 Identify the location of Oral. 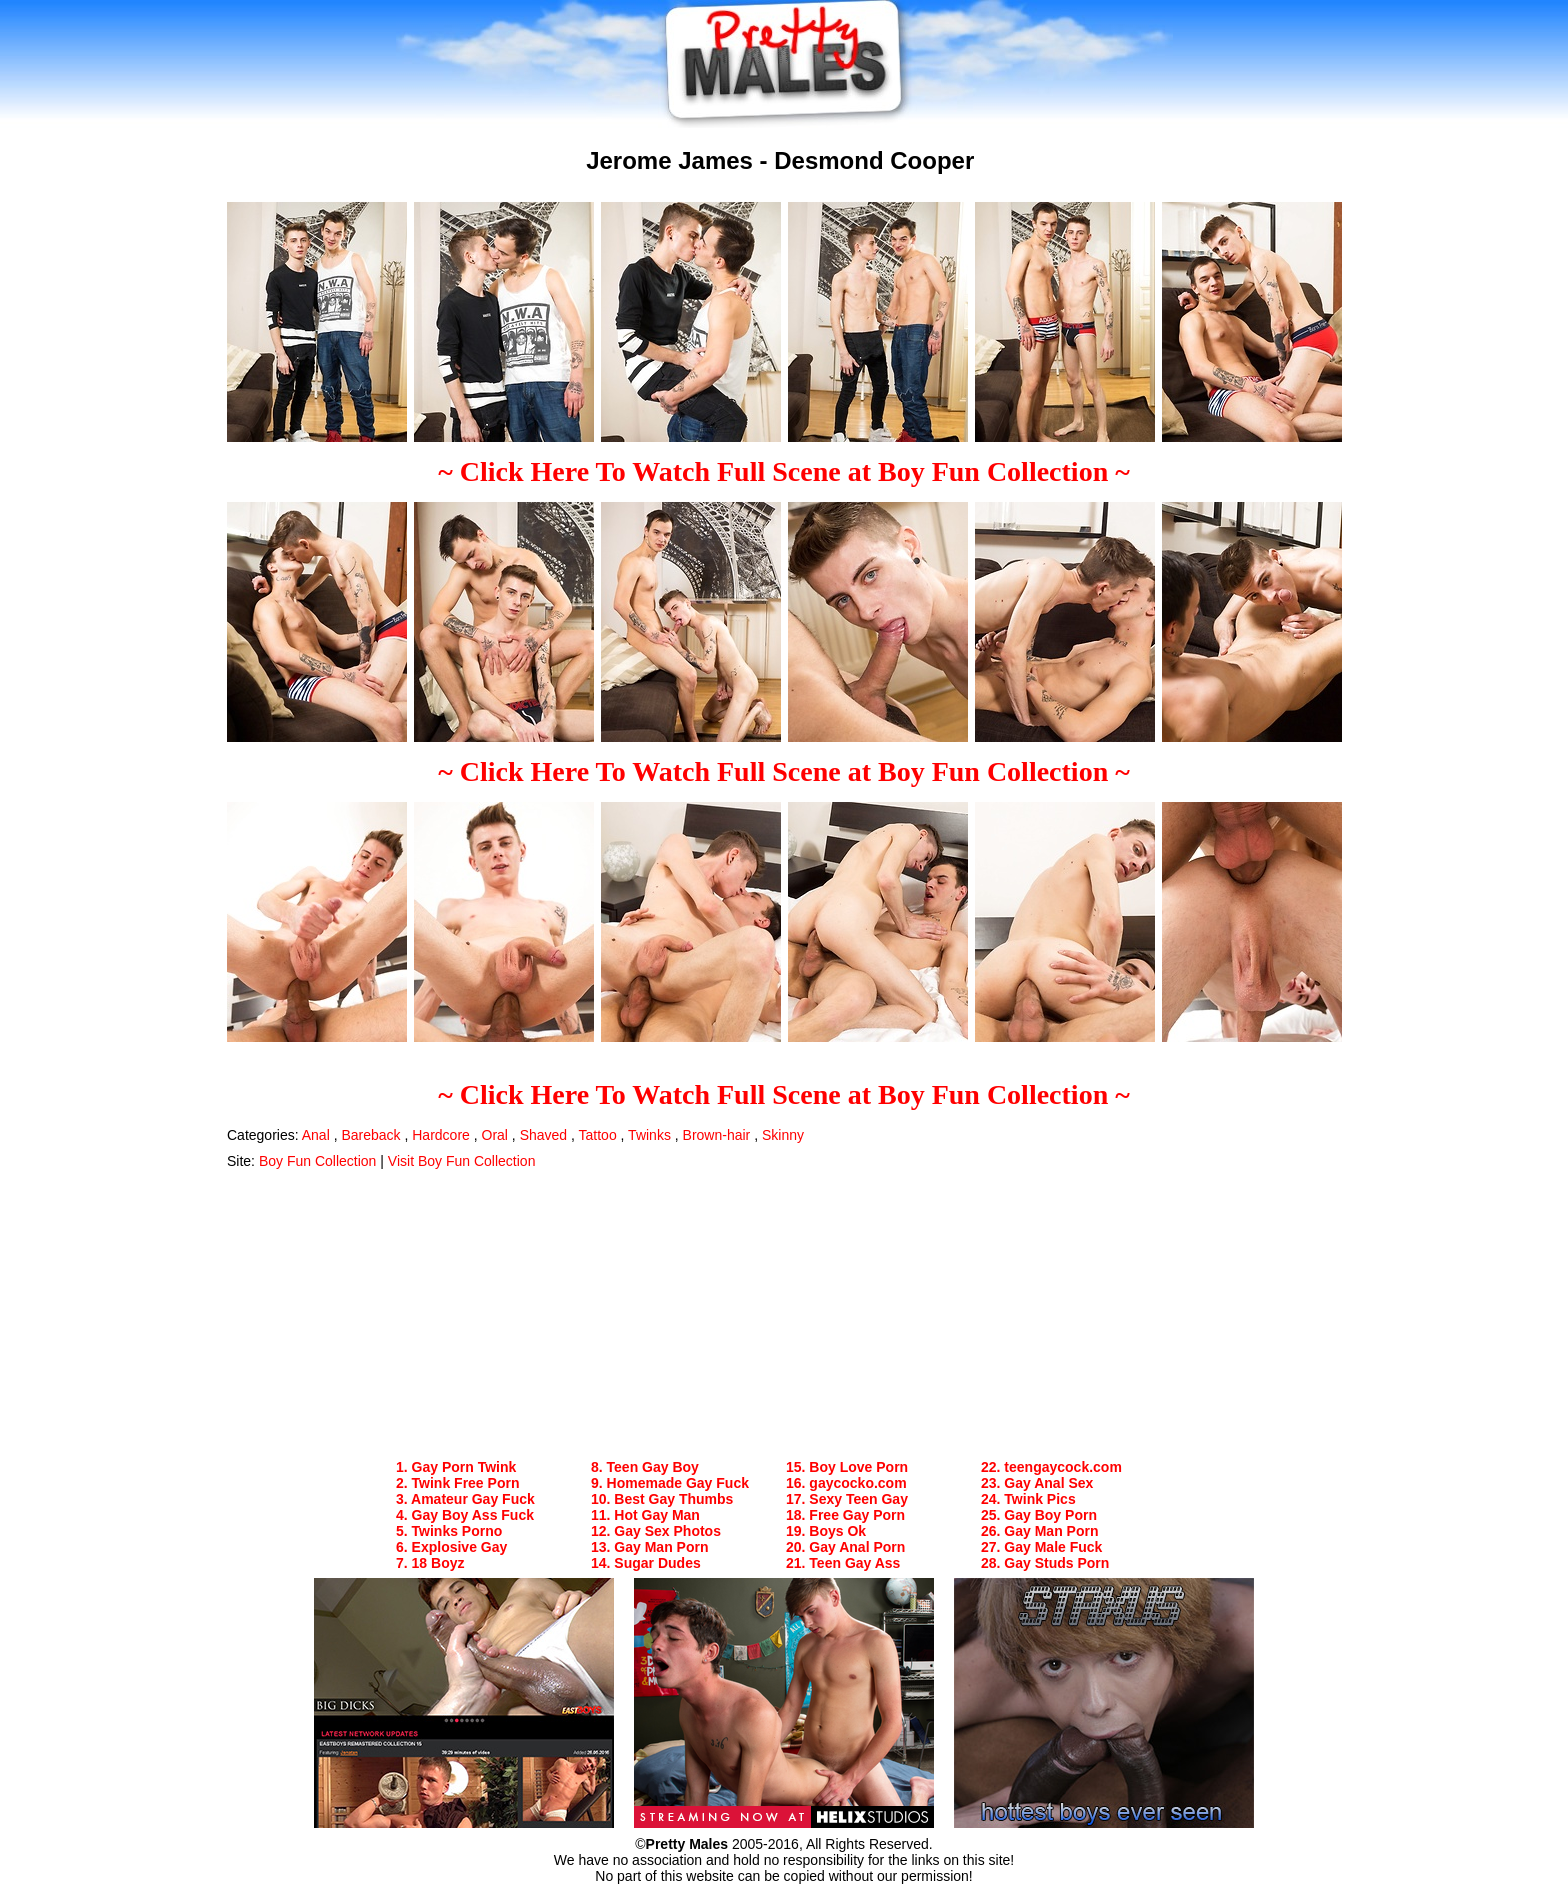
(495, 1135).